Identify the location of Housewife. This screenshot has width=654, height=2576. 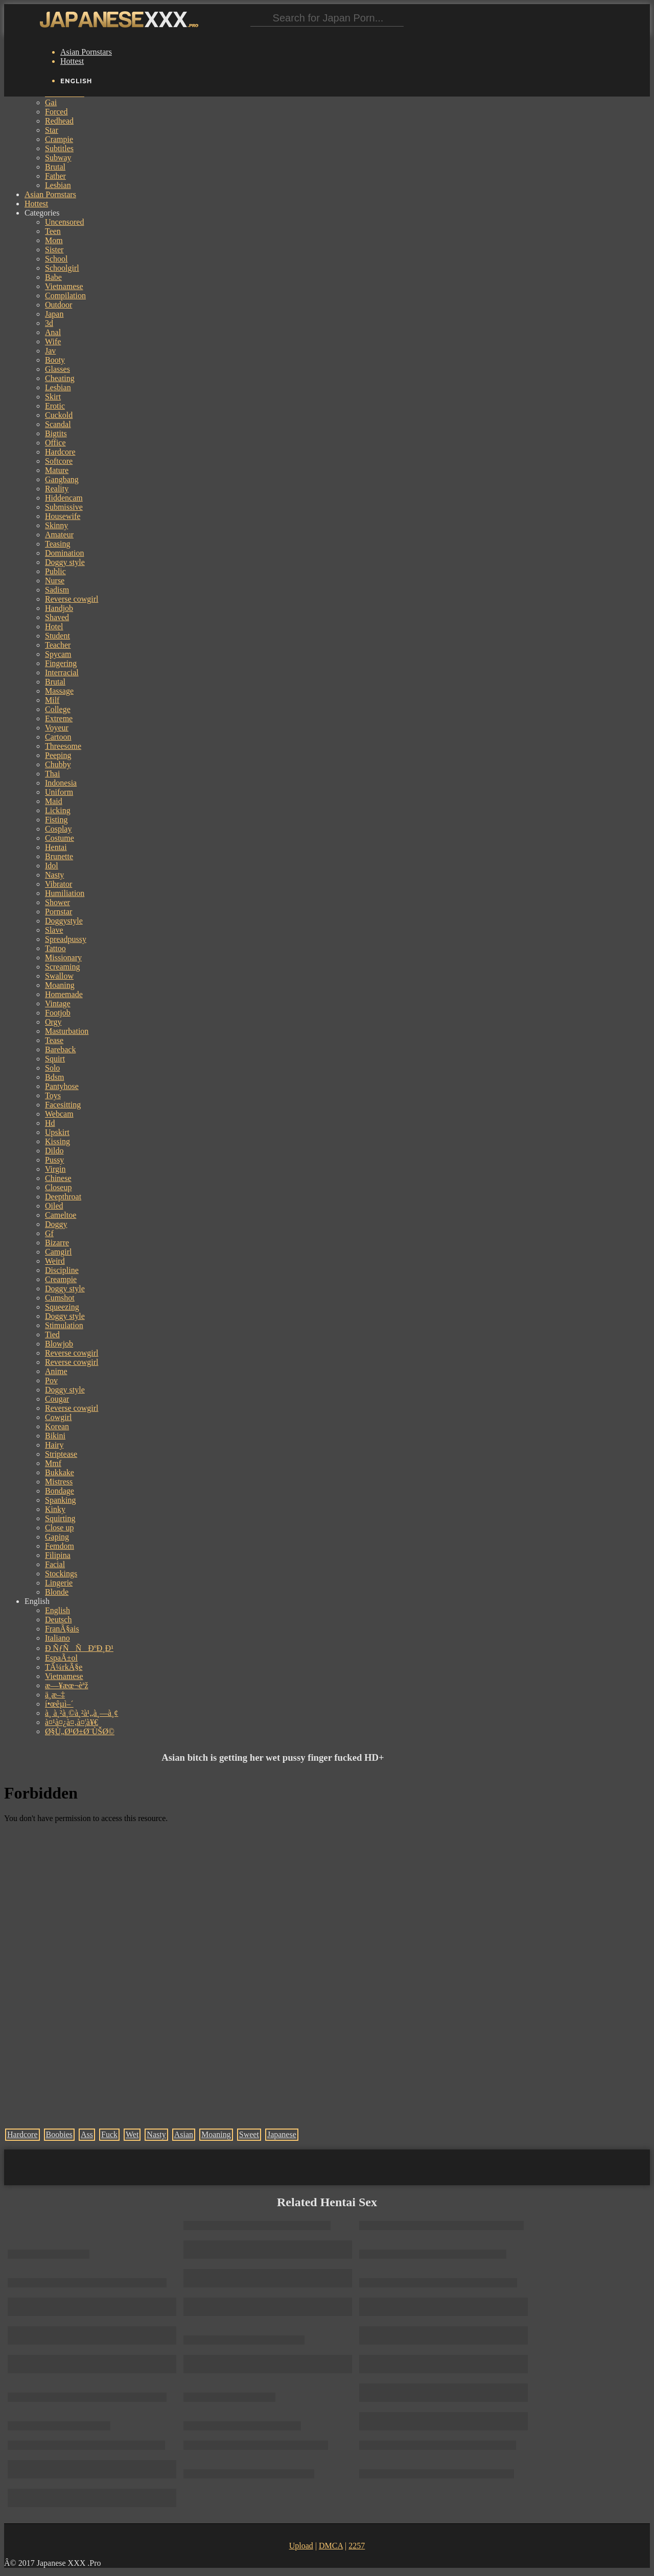
(62, 516).